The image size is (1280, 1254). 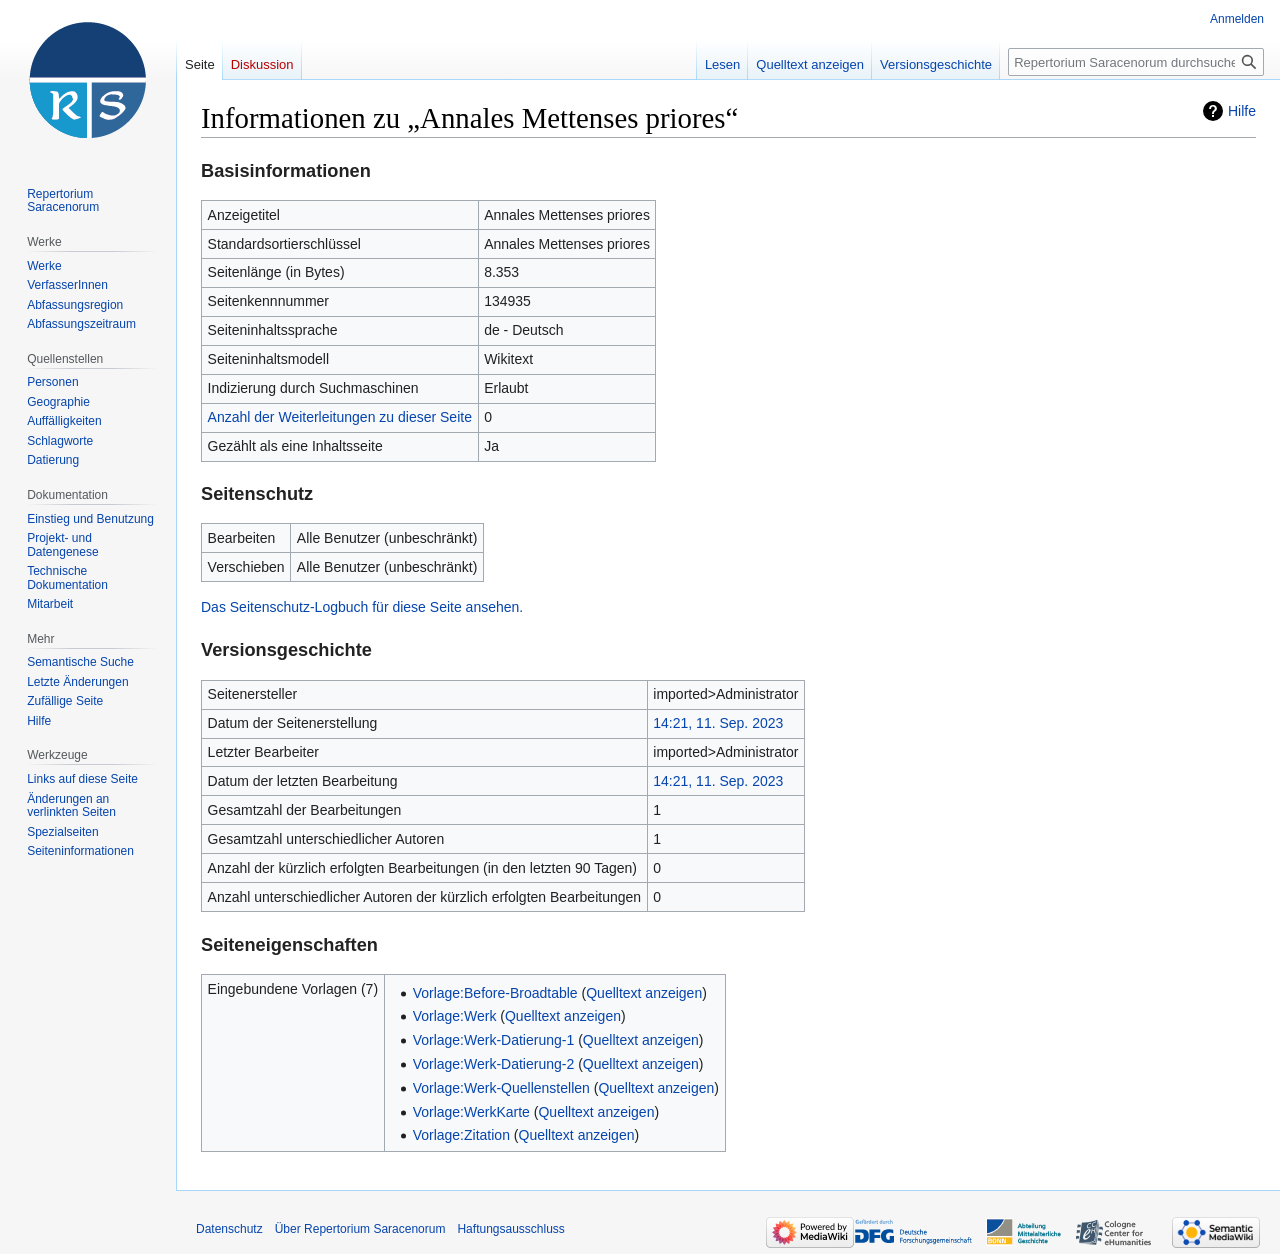 What do you see at coordinates (494, 1040) in the screenshot?
I see `Vorlage:Werk-Datierung-1` at bounding box center [494, 1040].